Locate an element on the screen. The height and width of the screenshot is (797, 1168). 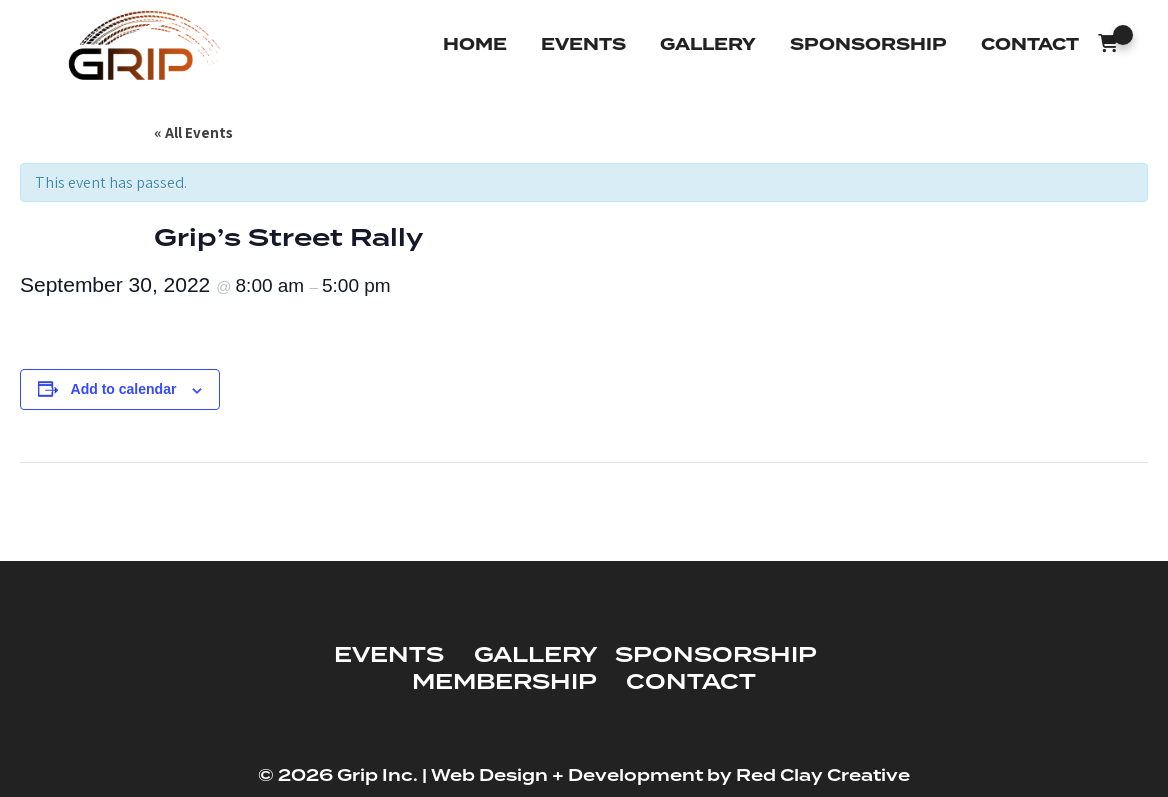
SPONSORSHIP is located at coordinates (715, 655).